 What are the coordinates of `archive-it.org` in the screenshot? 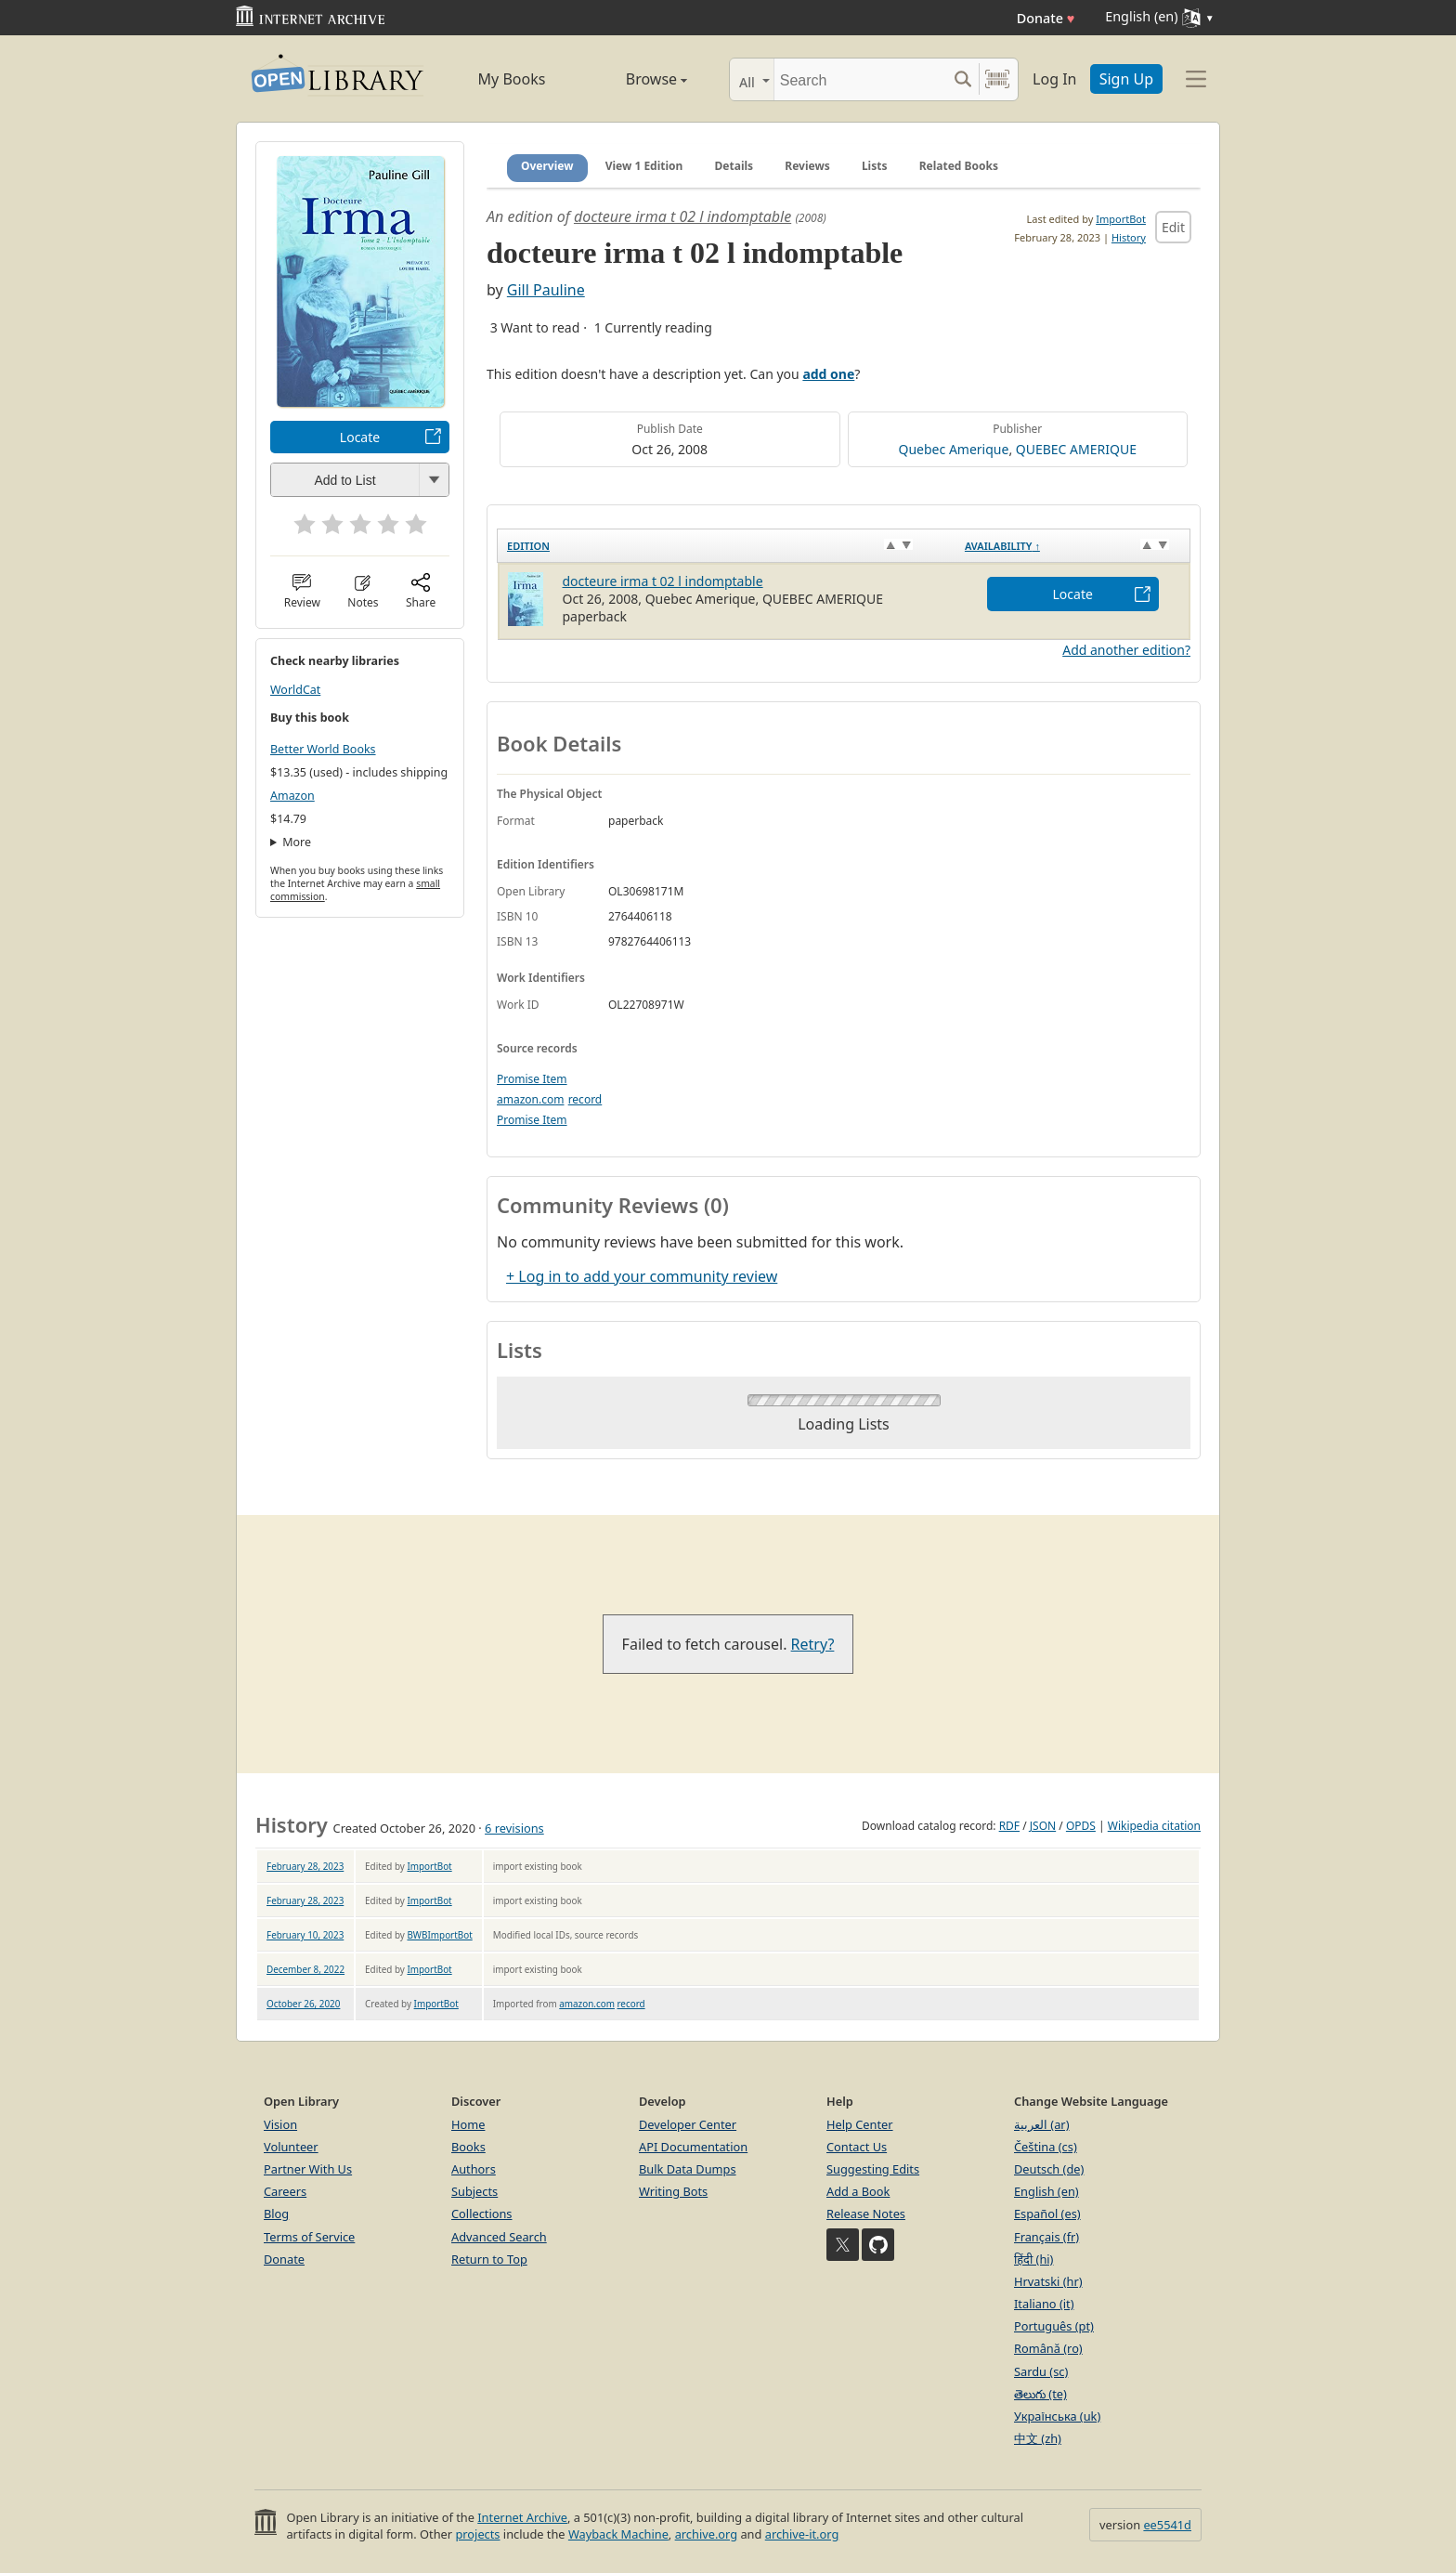 It's located at (802, 2534).